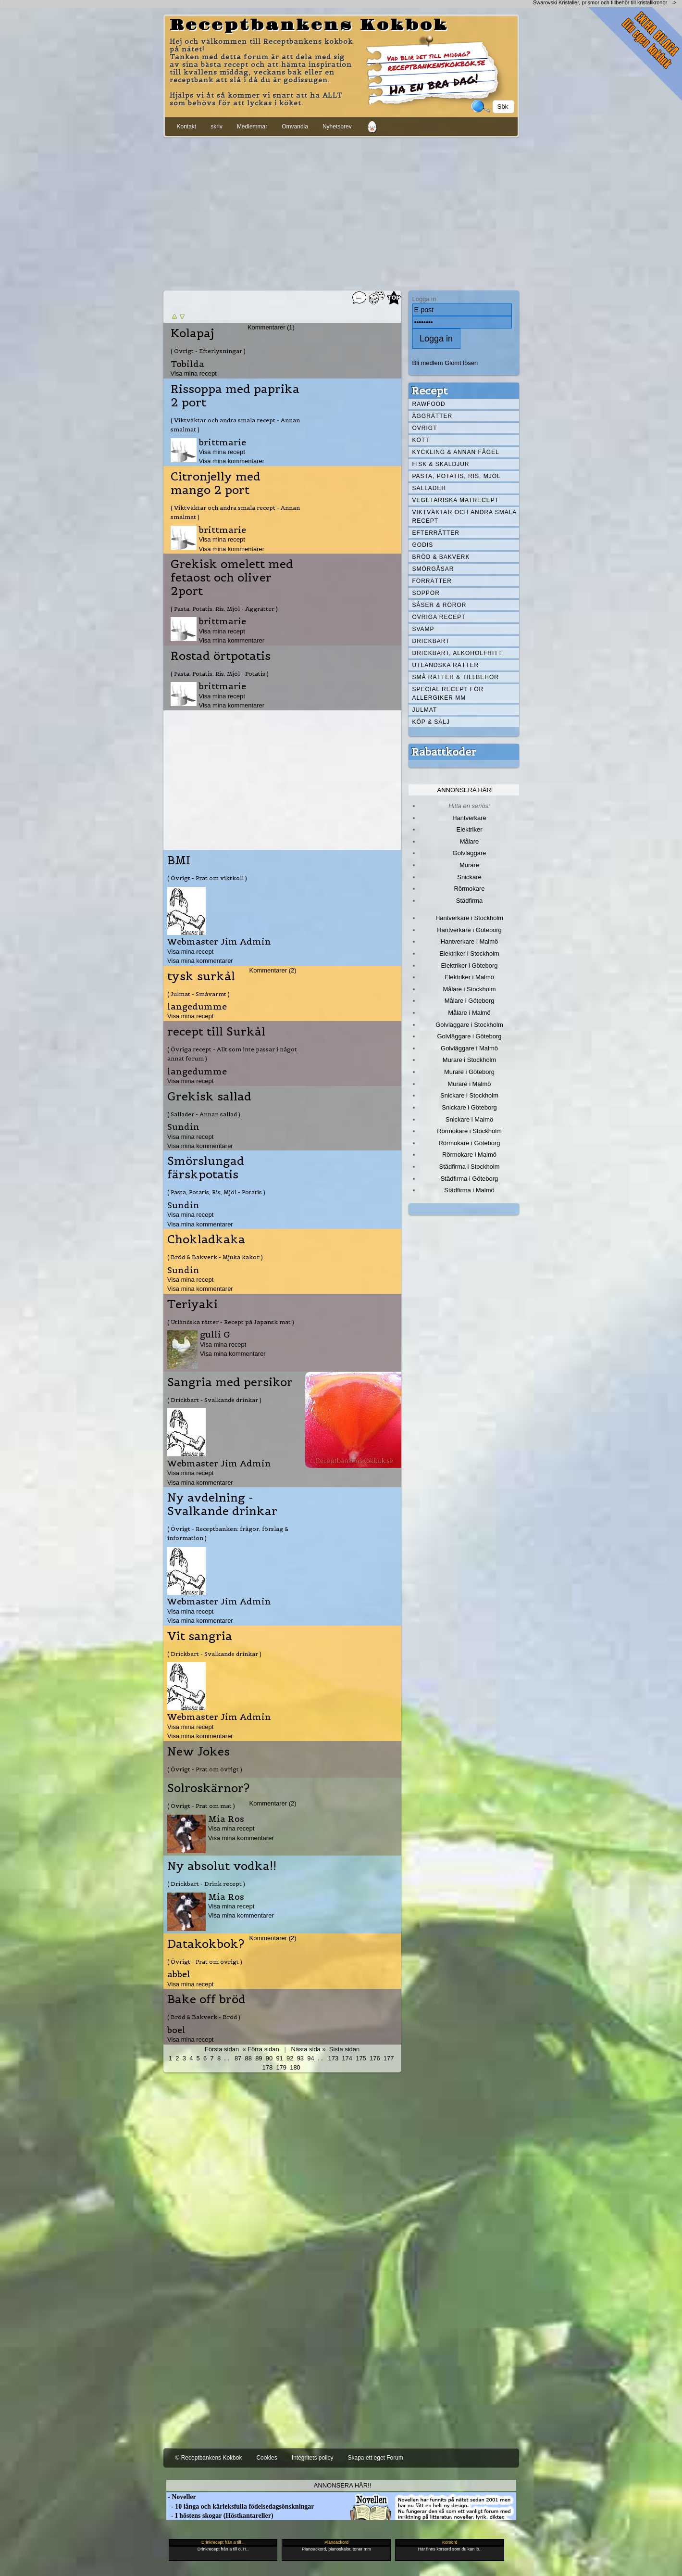 The width and height of the screenshot is (682, 2576). I want to click on Visa mina recept, so click(194, 373).